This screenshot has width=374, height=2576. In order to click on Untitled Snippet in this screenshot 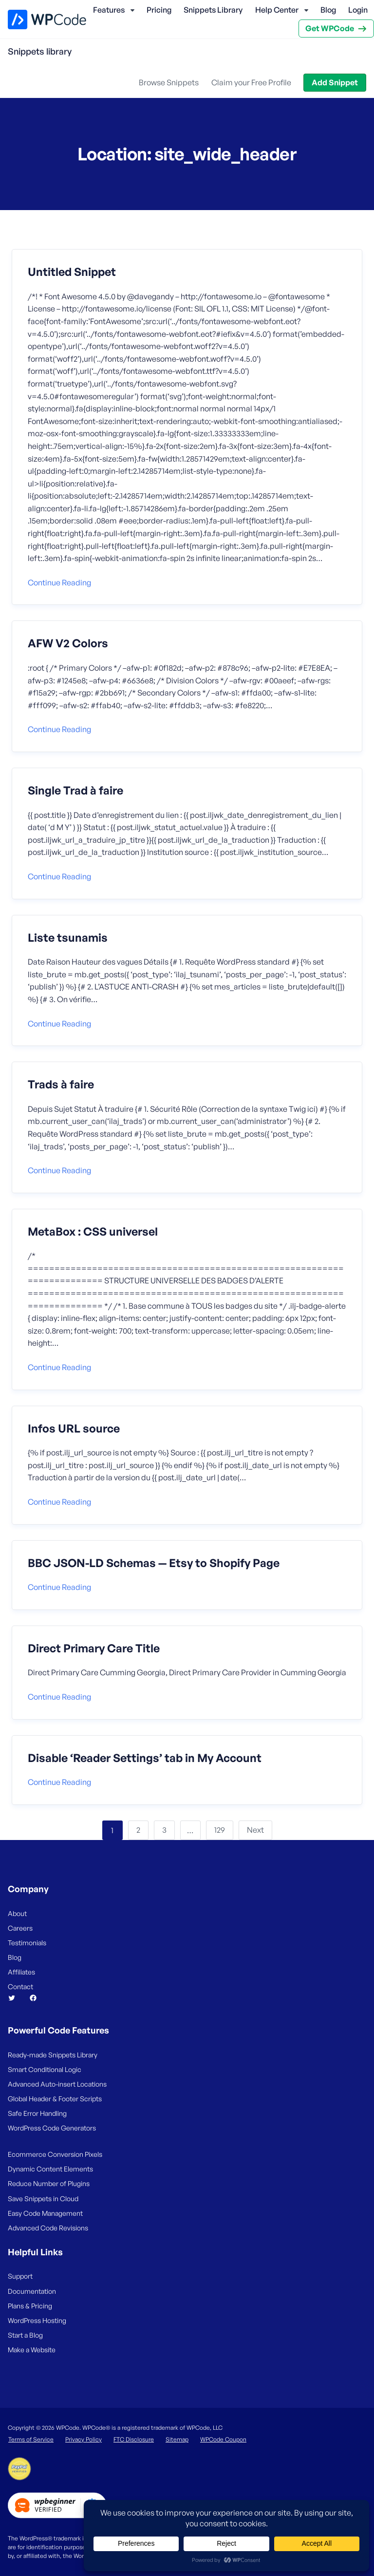, I will do `click(72, 272)`.